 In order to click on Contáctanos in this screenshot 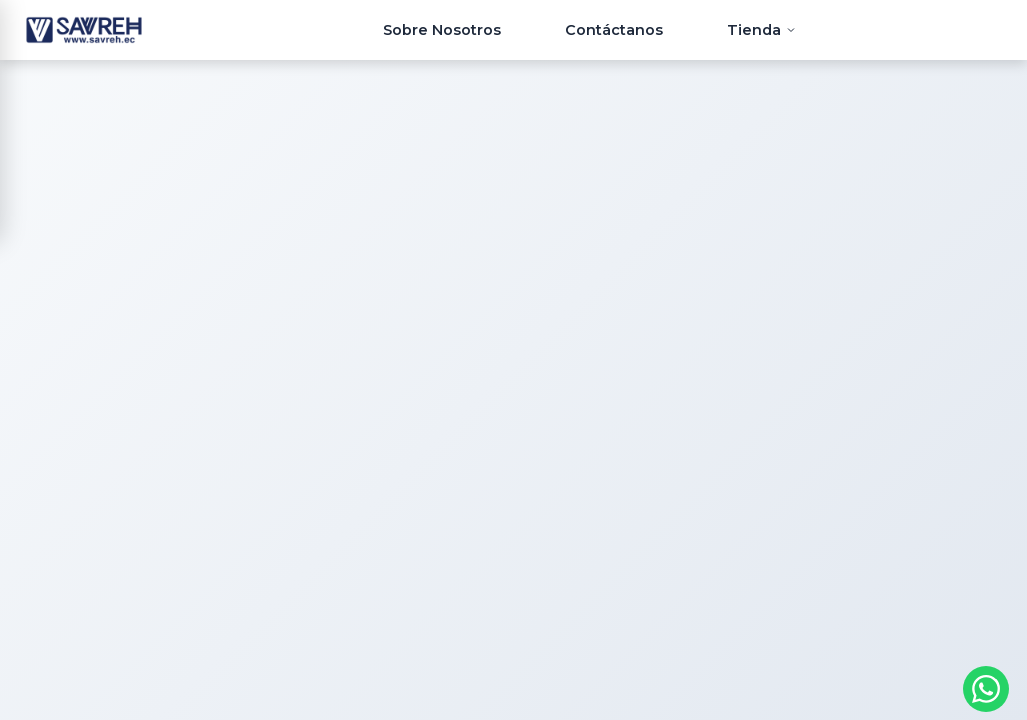, I will do `click(614, 30)`.